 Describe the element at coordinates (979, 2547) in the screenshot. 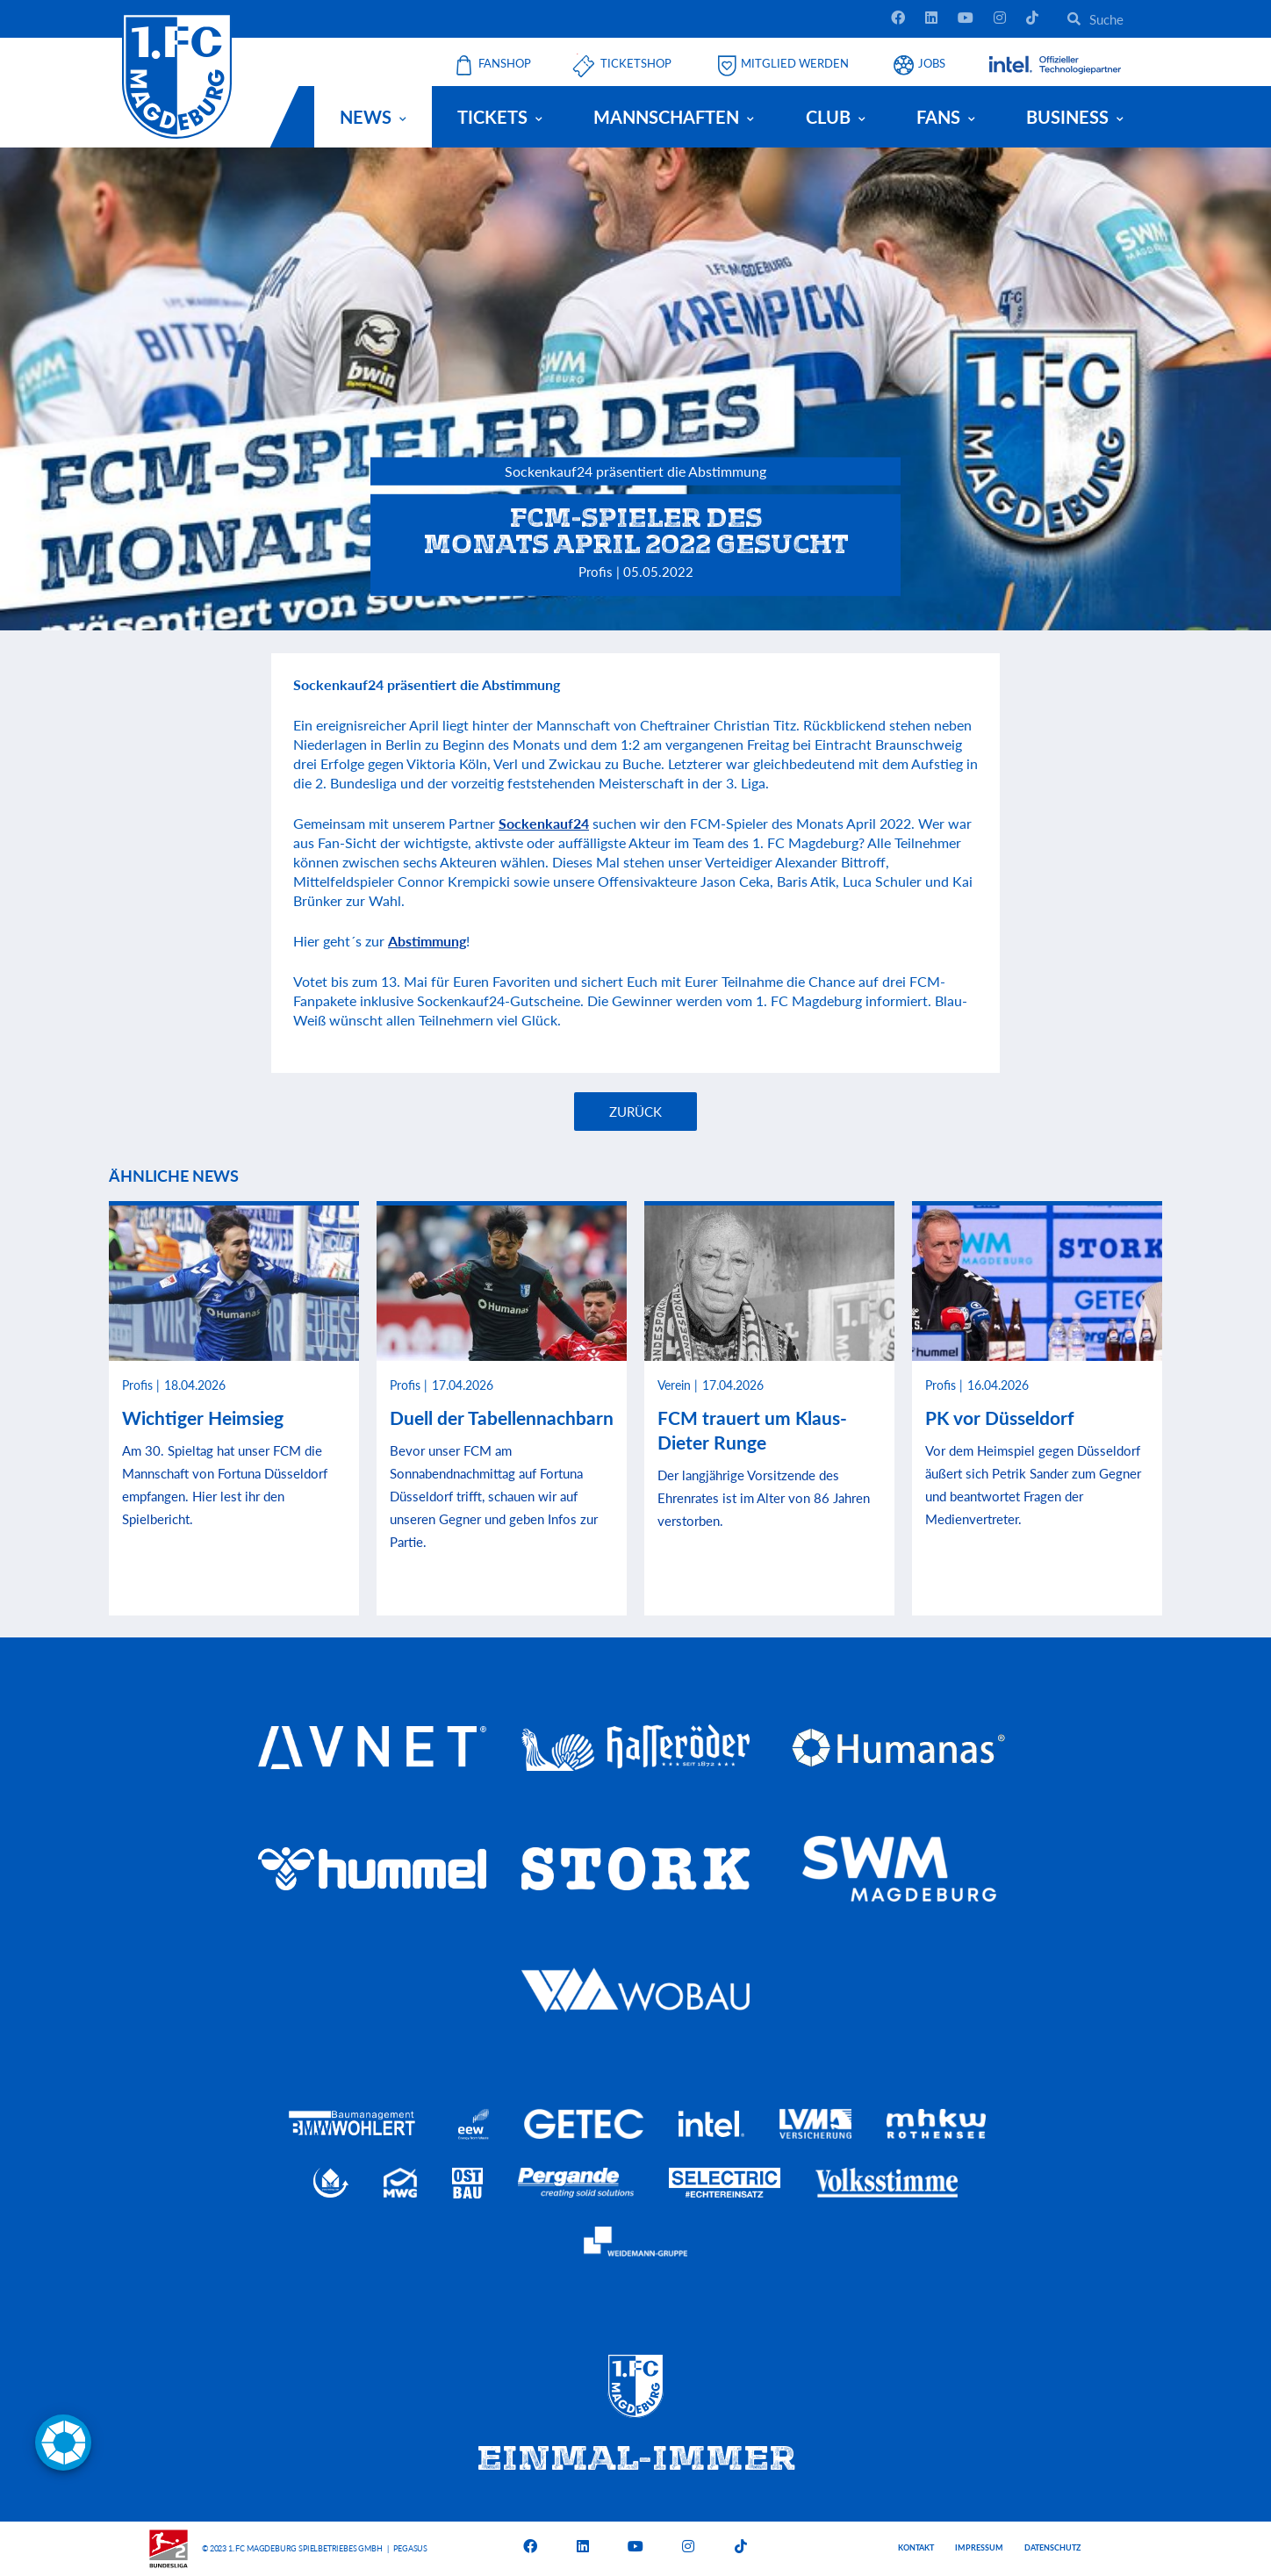

I see `Impressum` at that location.